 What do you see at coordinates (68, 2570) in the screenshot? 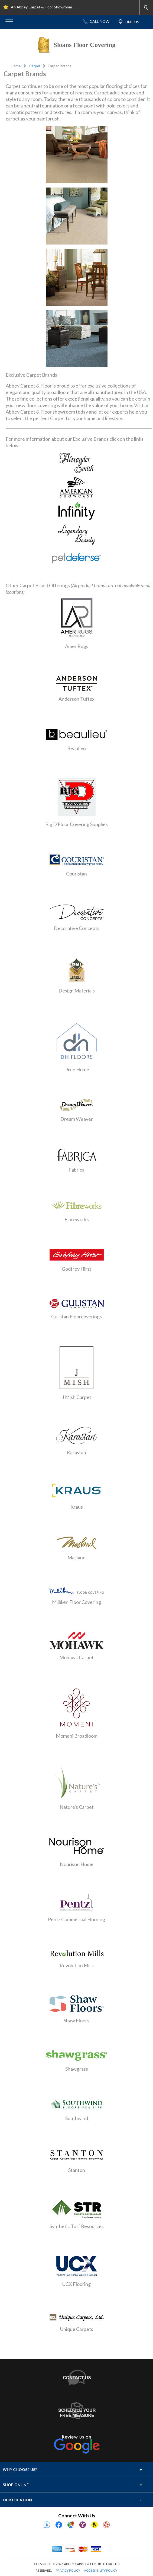
I see `PRIVACY POLICY` at bounding box center [68, 2570].